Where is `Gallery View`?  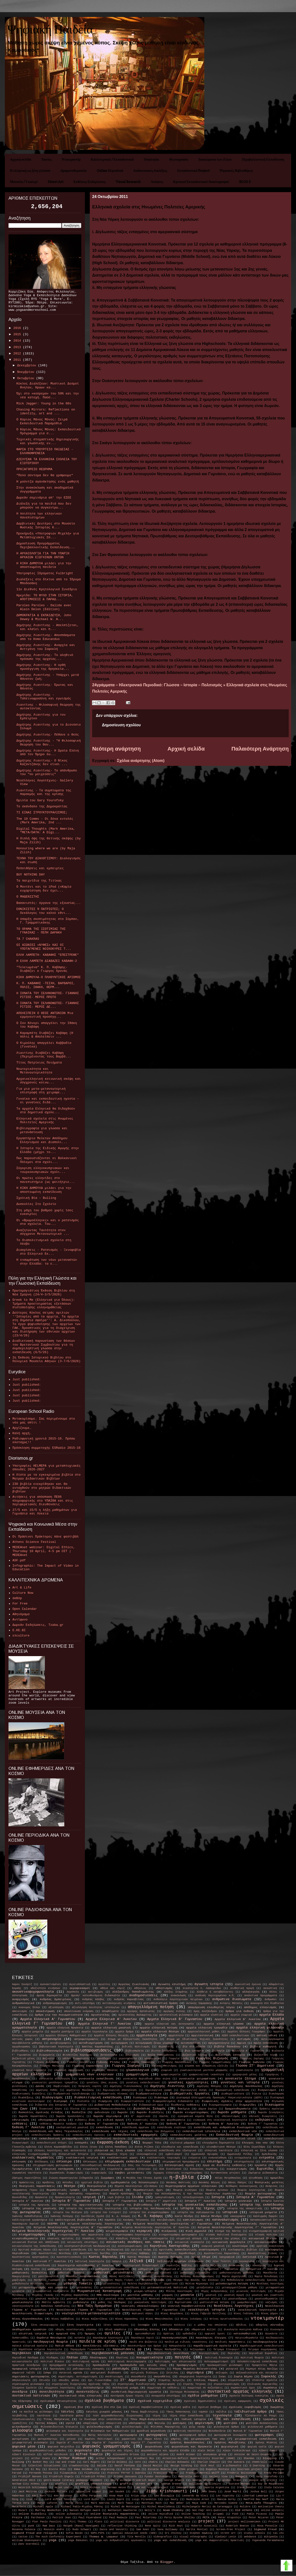 Gallery View is located at coordinates (218, 2476).